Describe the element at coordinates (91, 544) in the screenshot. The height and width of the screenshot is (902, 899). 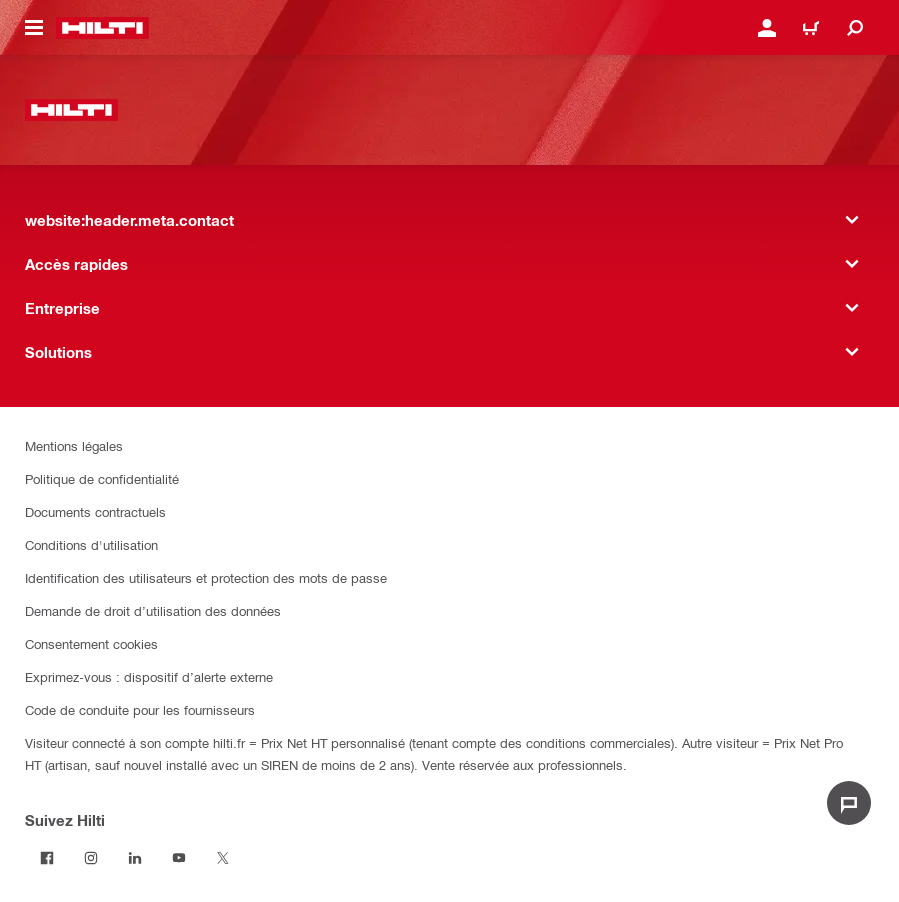
I see `Conditions d'utilisation` at that location.